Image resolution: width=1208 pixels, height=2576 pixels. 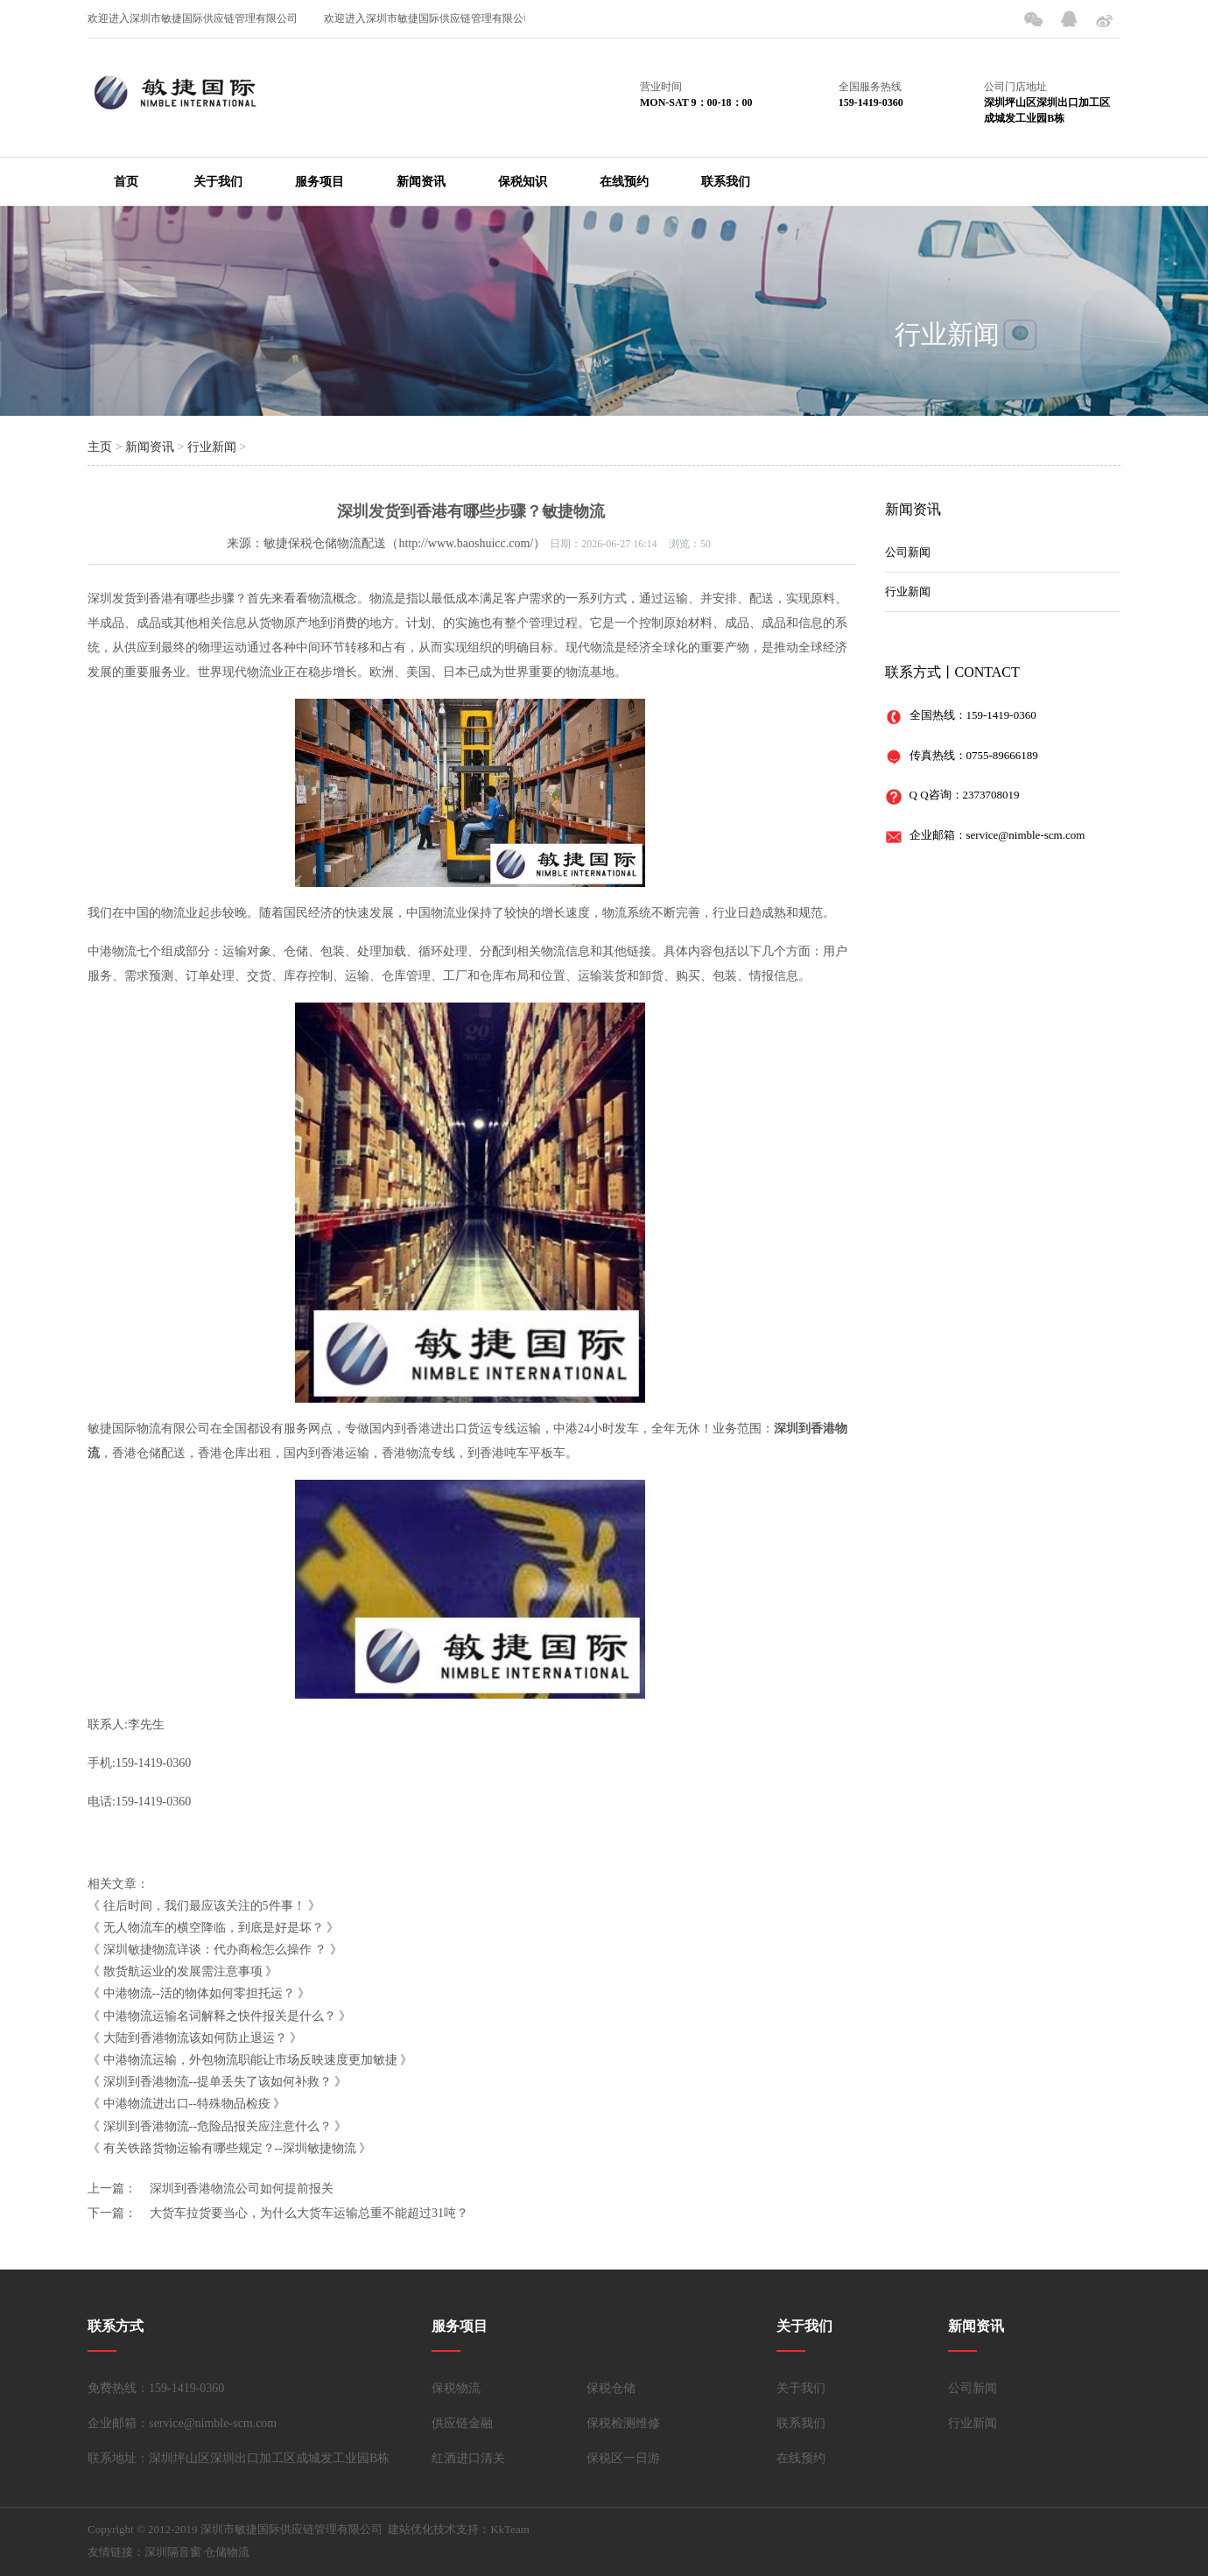 I want to click on 保税检测维修, so click(x=623, y=2423).